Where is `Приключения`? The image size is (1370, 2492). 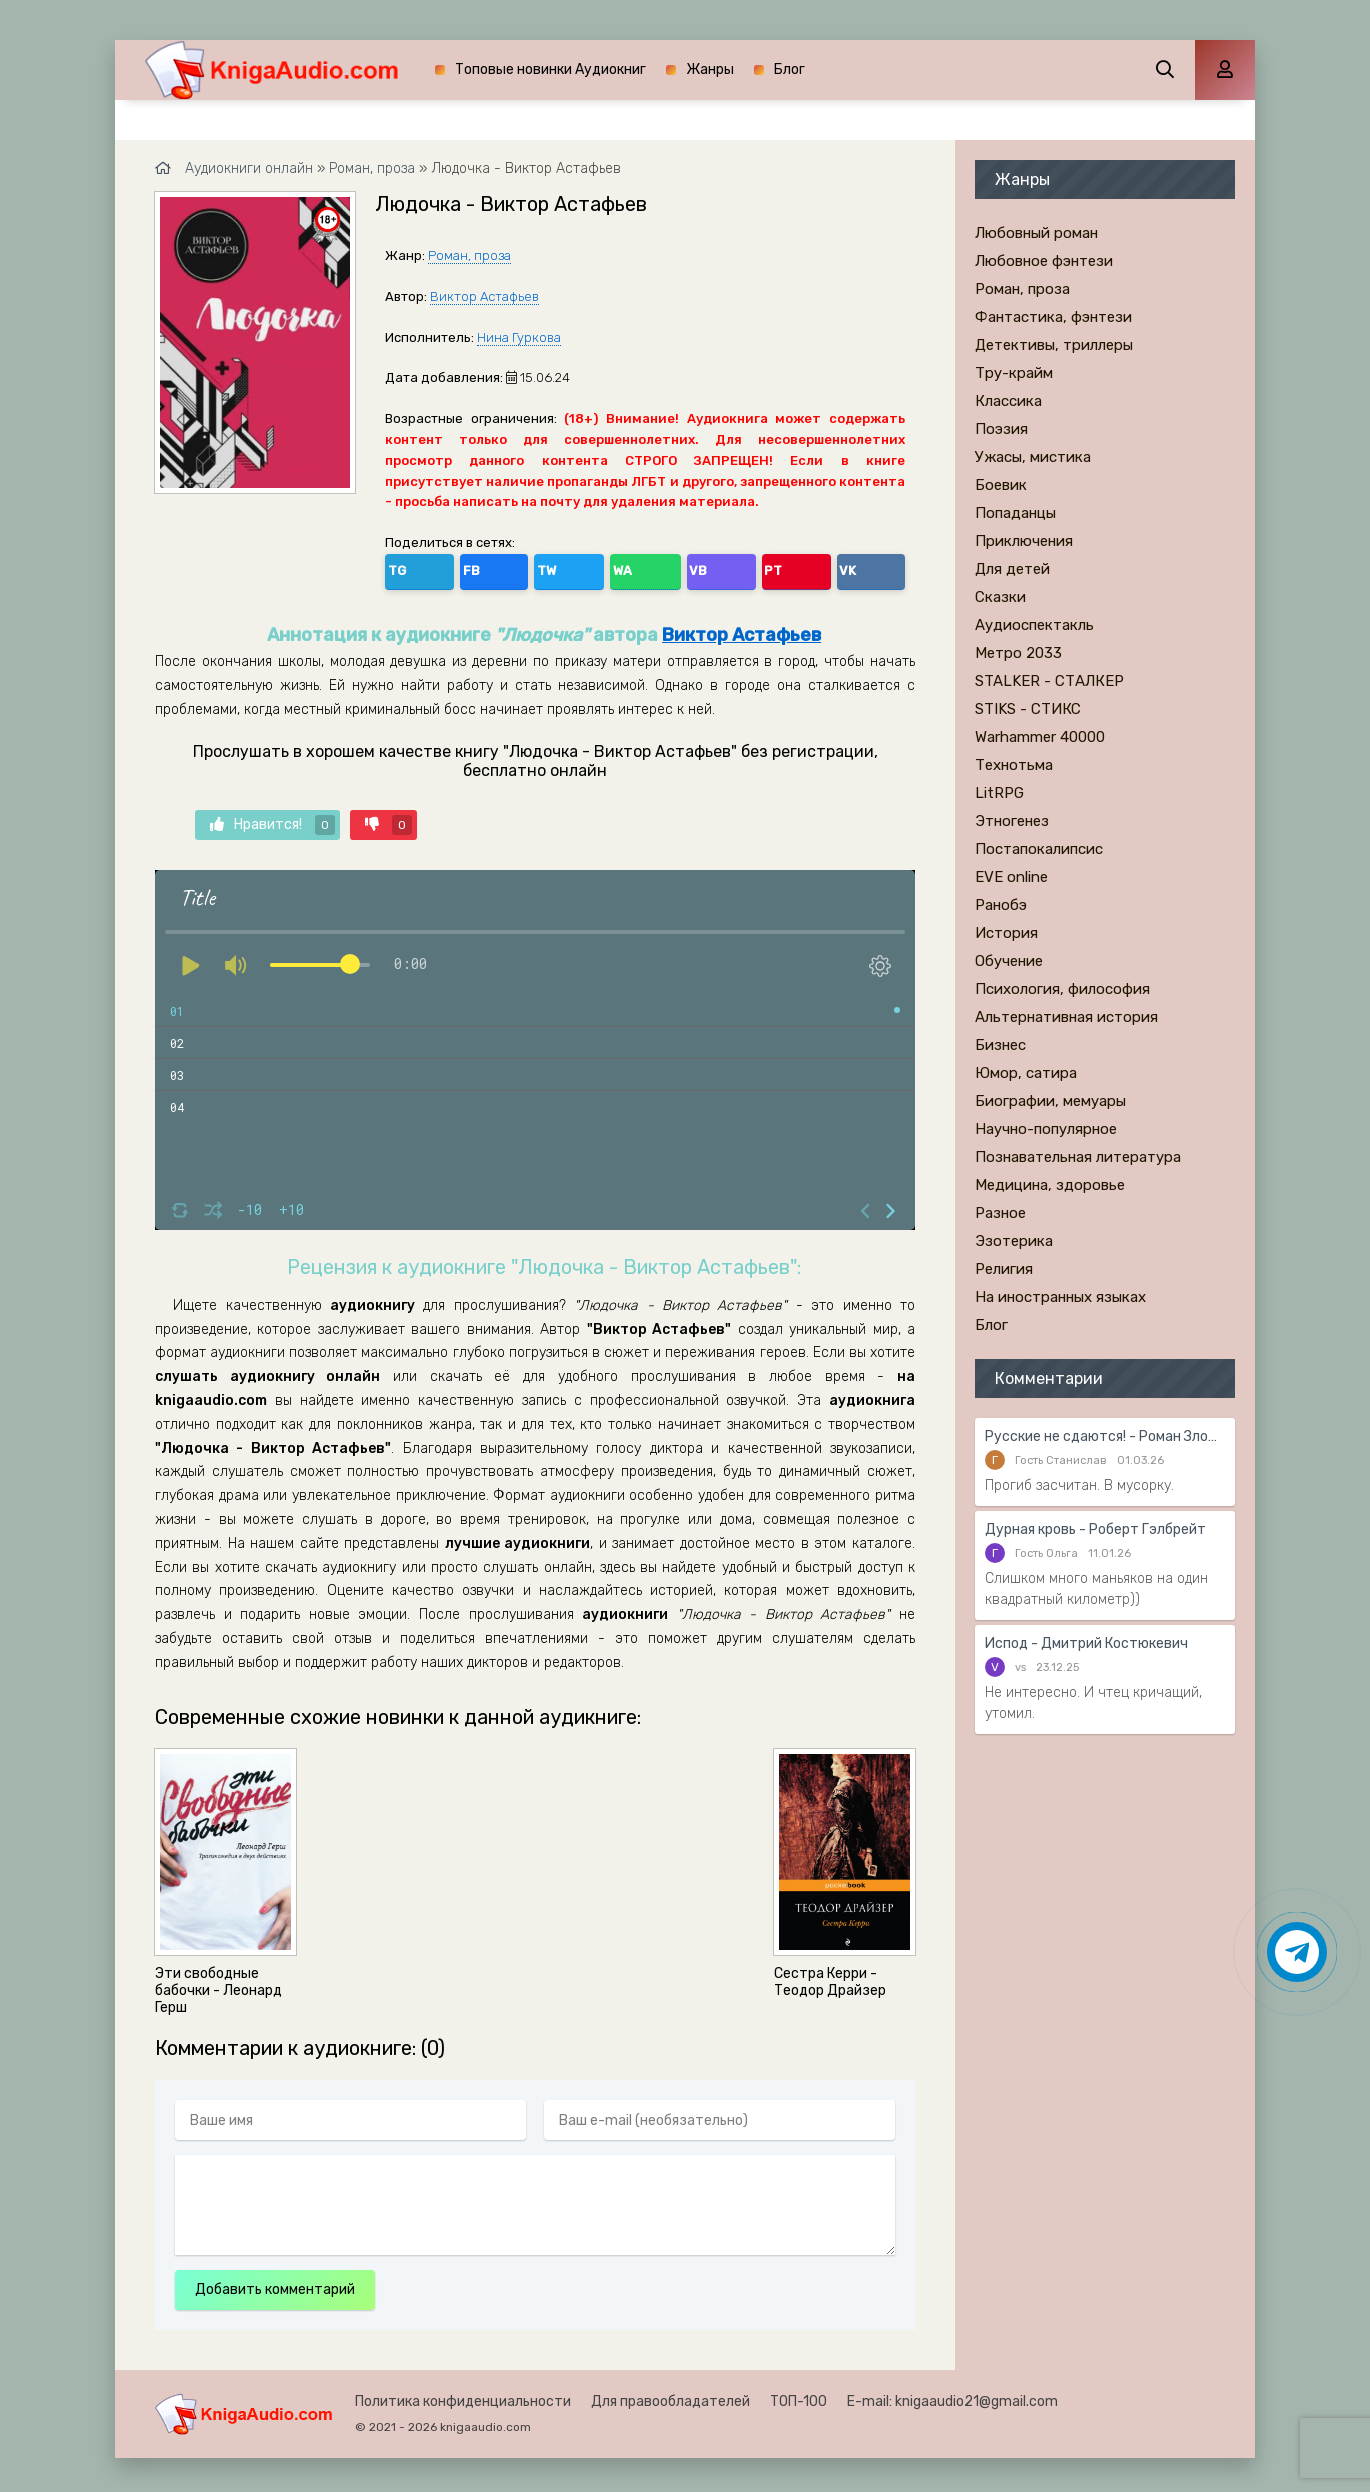
Приключения is located at coordinates (1024, 541).